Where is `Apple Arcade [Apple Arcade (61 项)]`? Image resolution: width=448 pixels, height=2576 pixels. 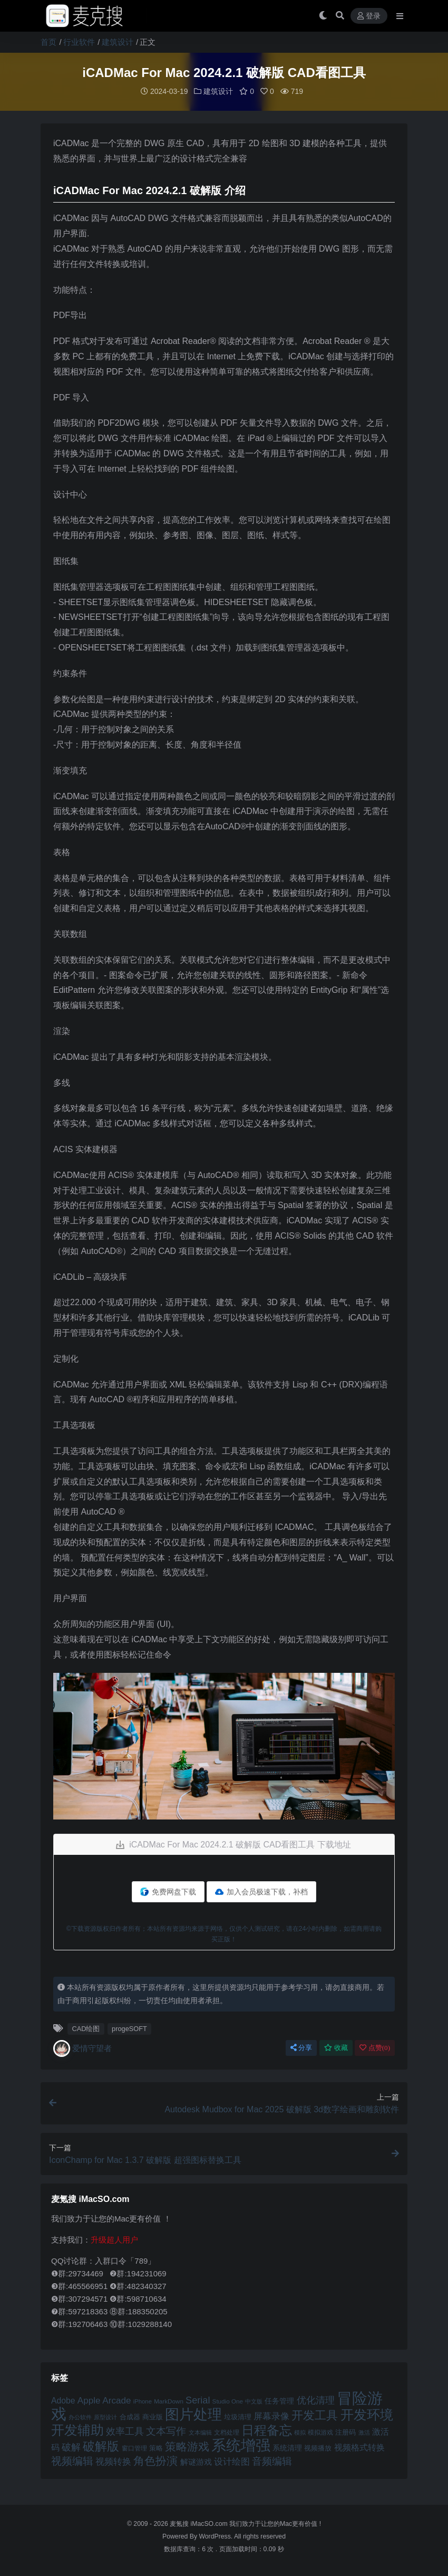
Apple Arcade [Apple Arcade (61 项)] is located at coordinates (104, 2400).